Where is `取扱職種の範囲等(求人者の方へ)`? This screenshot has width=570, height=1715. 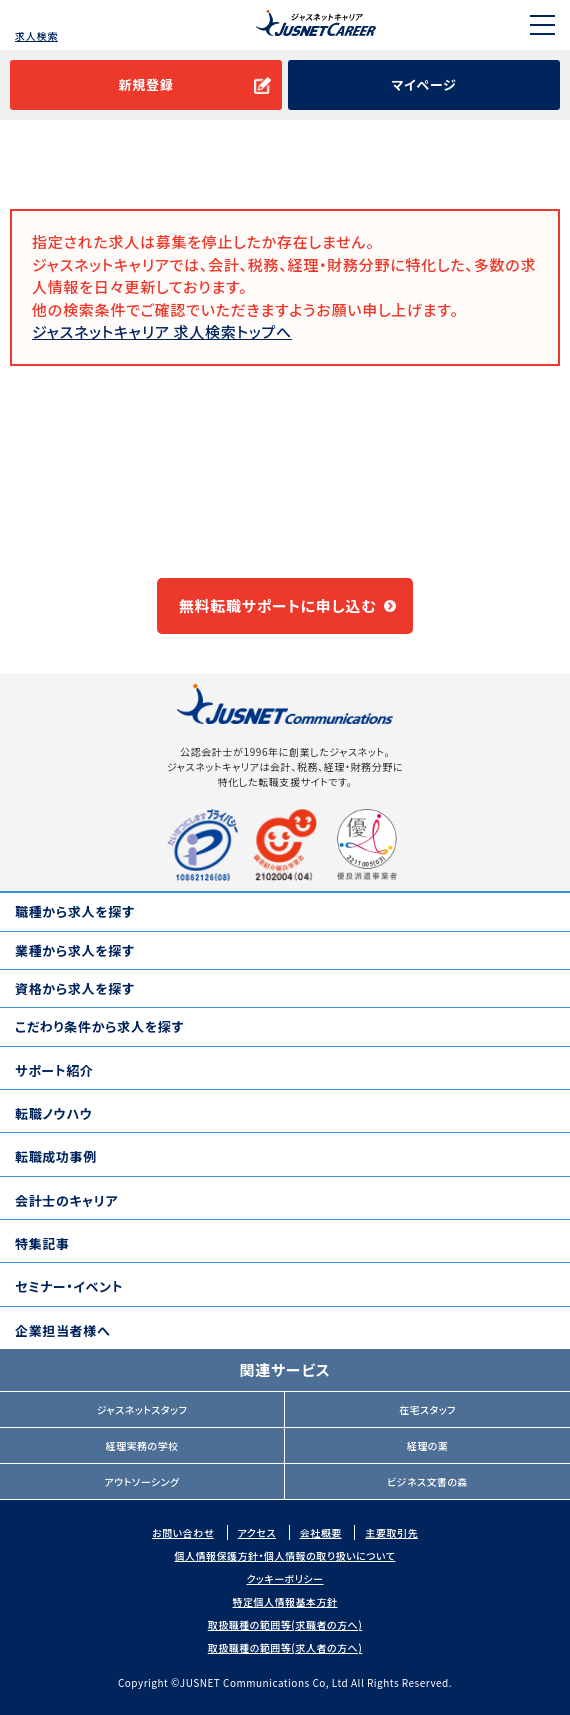 取扱職種の範囲等(求人者の方へ) is located at coordinates (285, 1647).